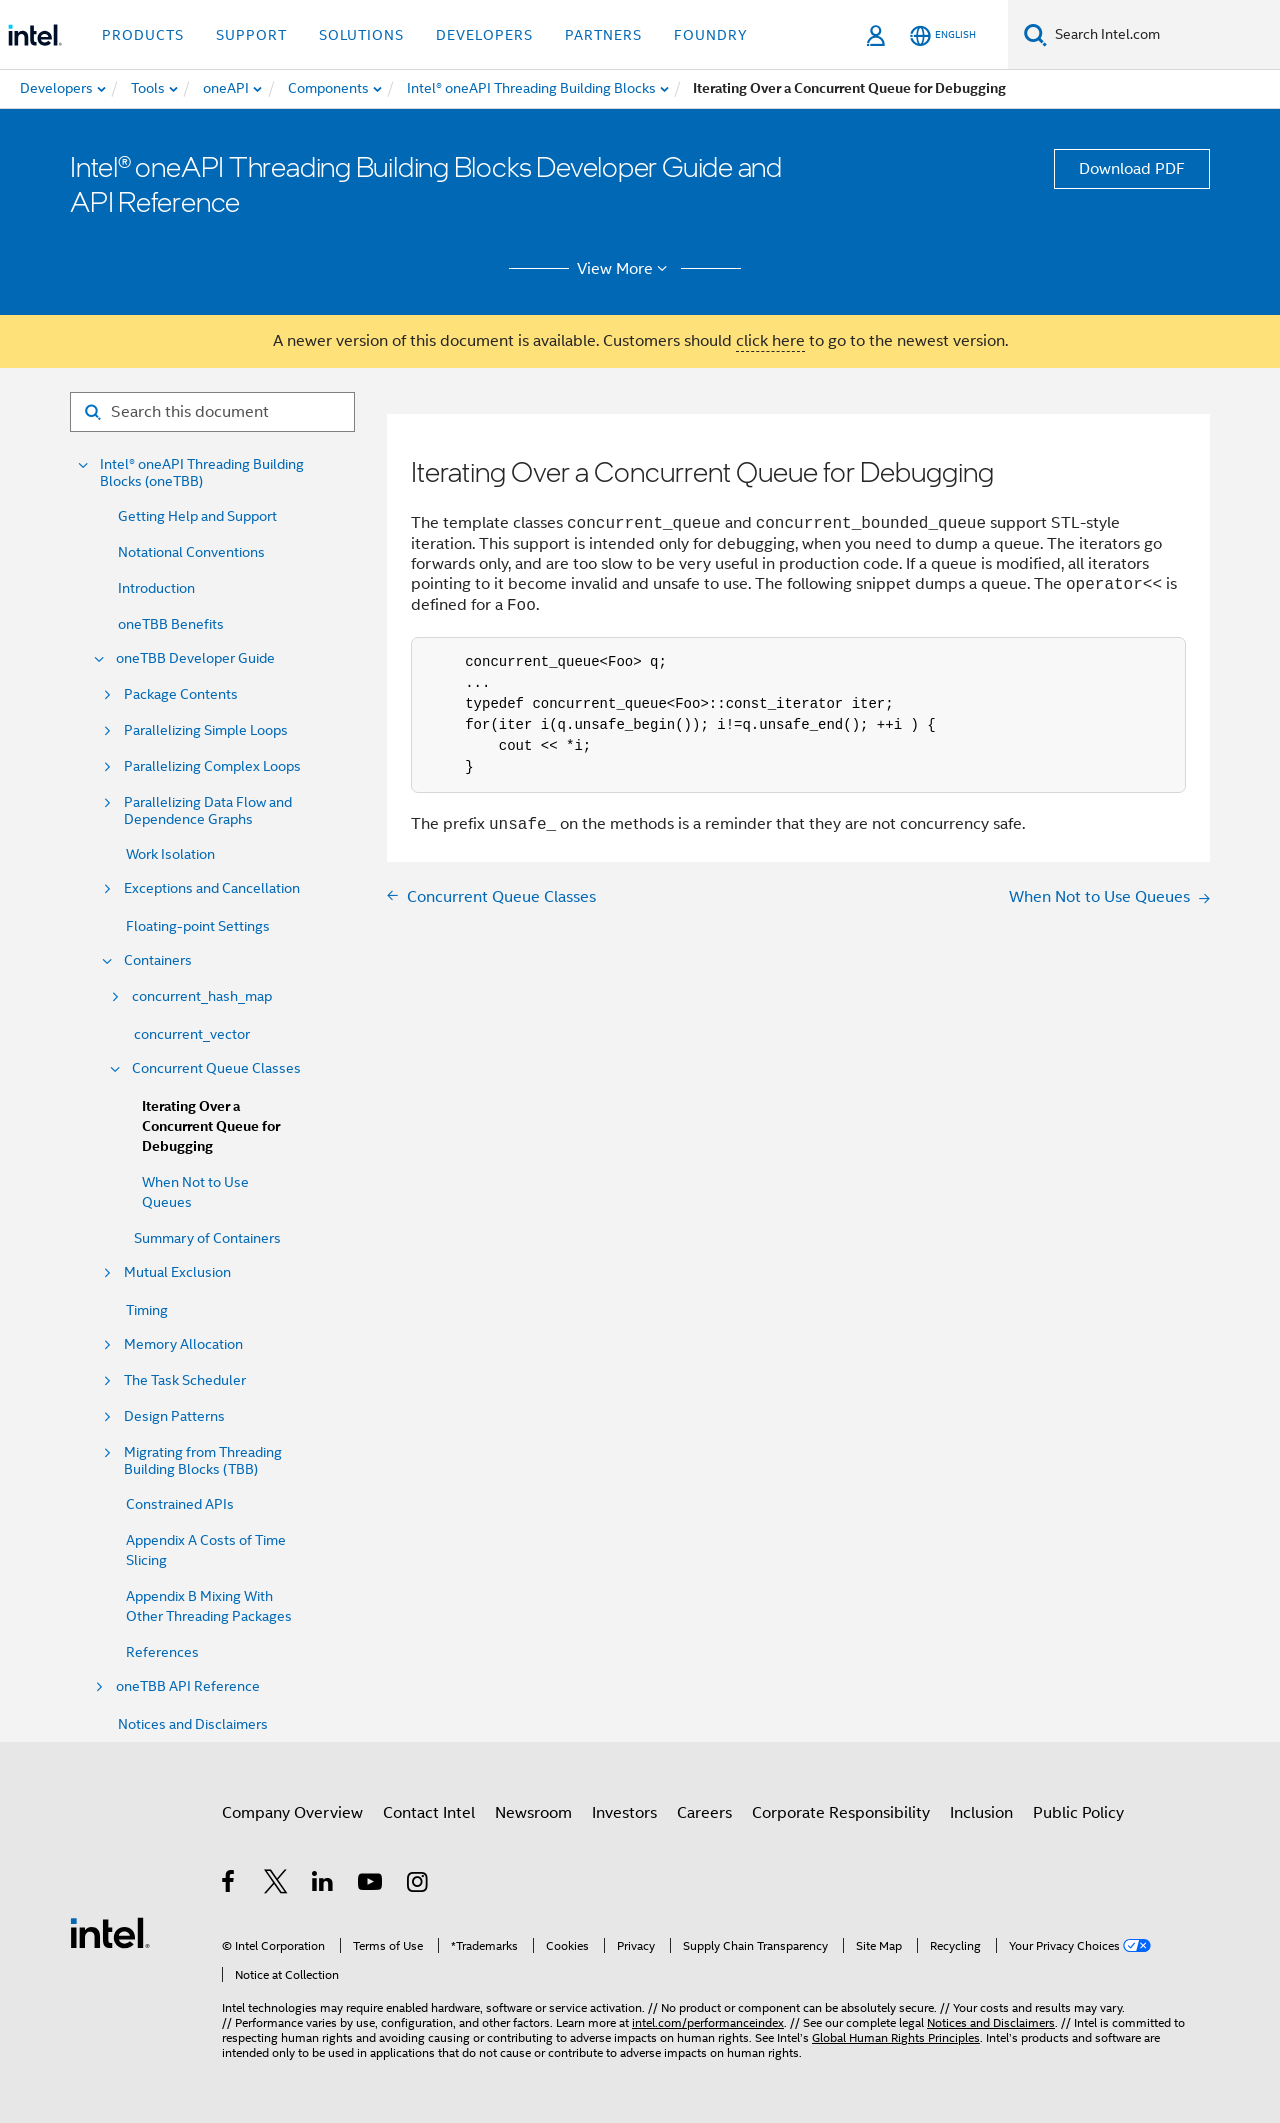  Describe the element at coordinates (180, 1504) in the screenshot. I see `Constrained APIs` at that location.